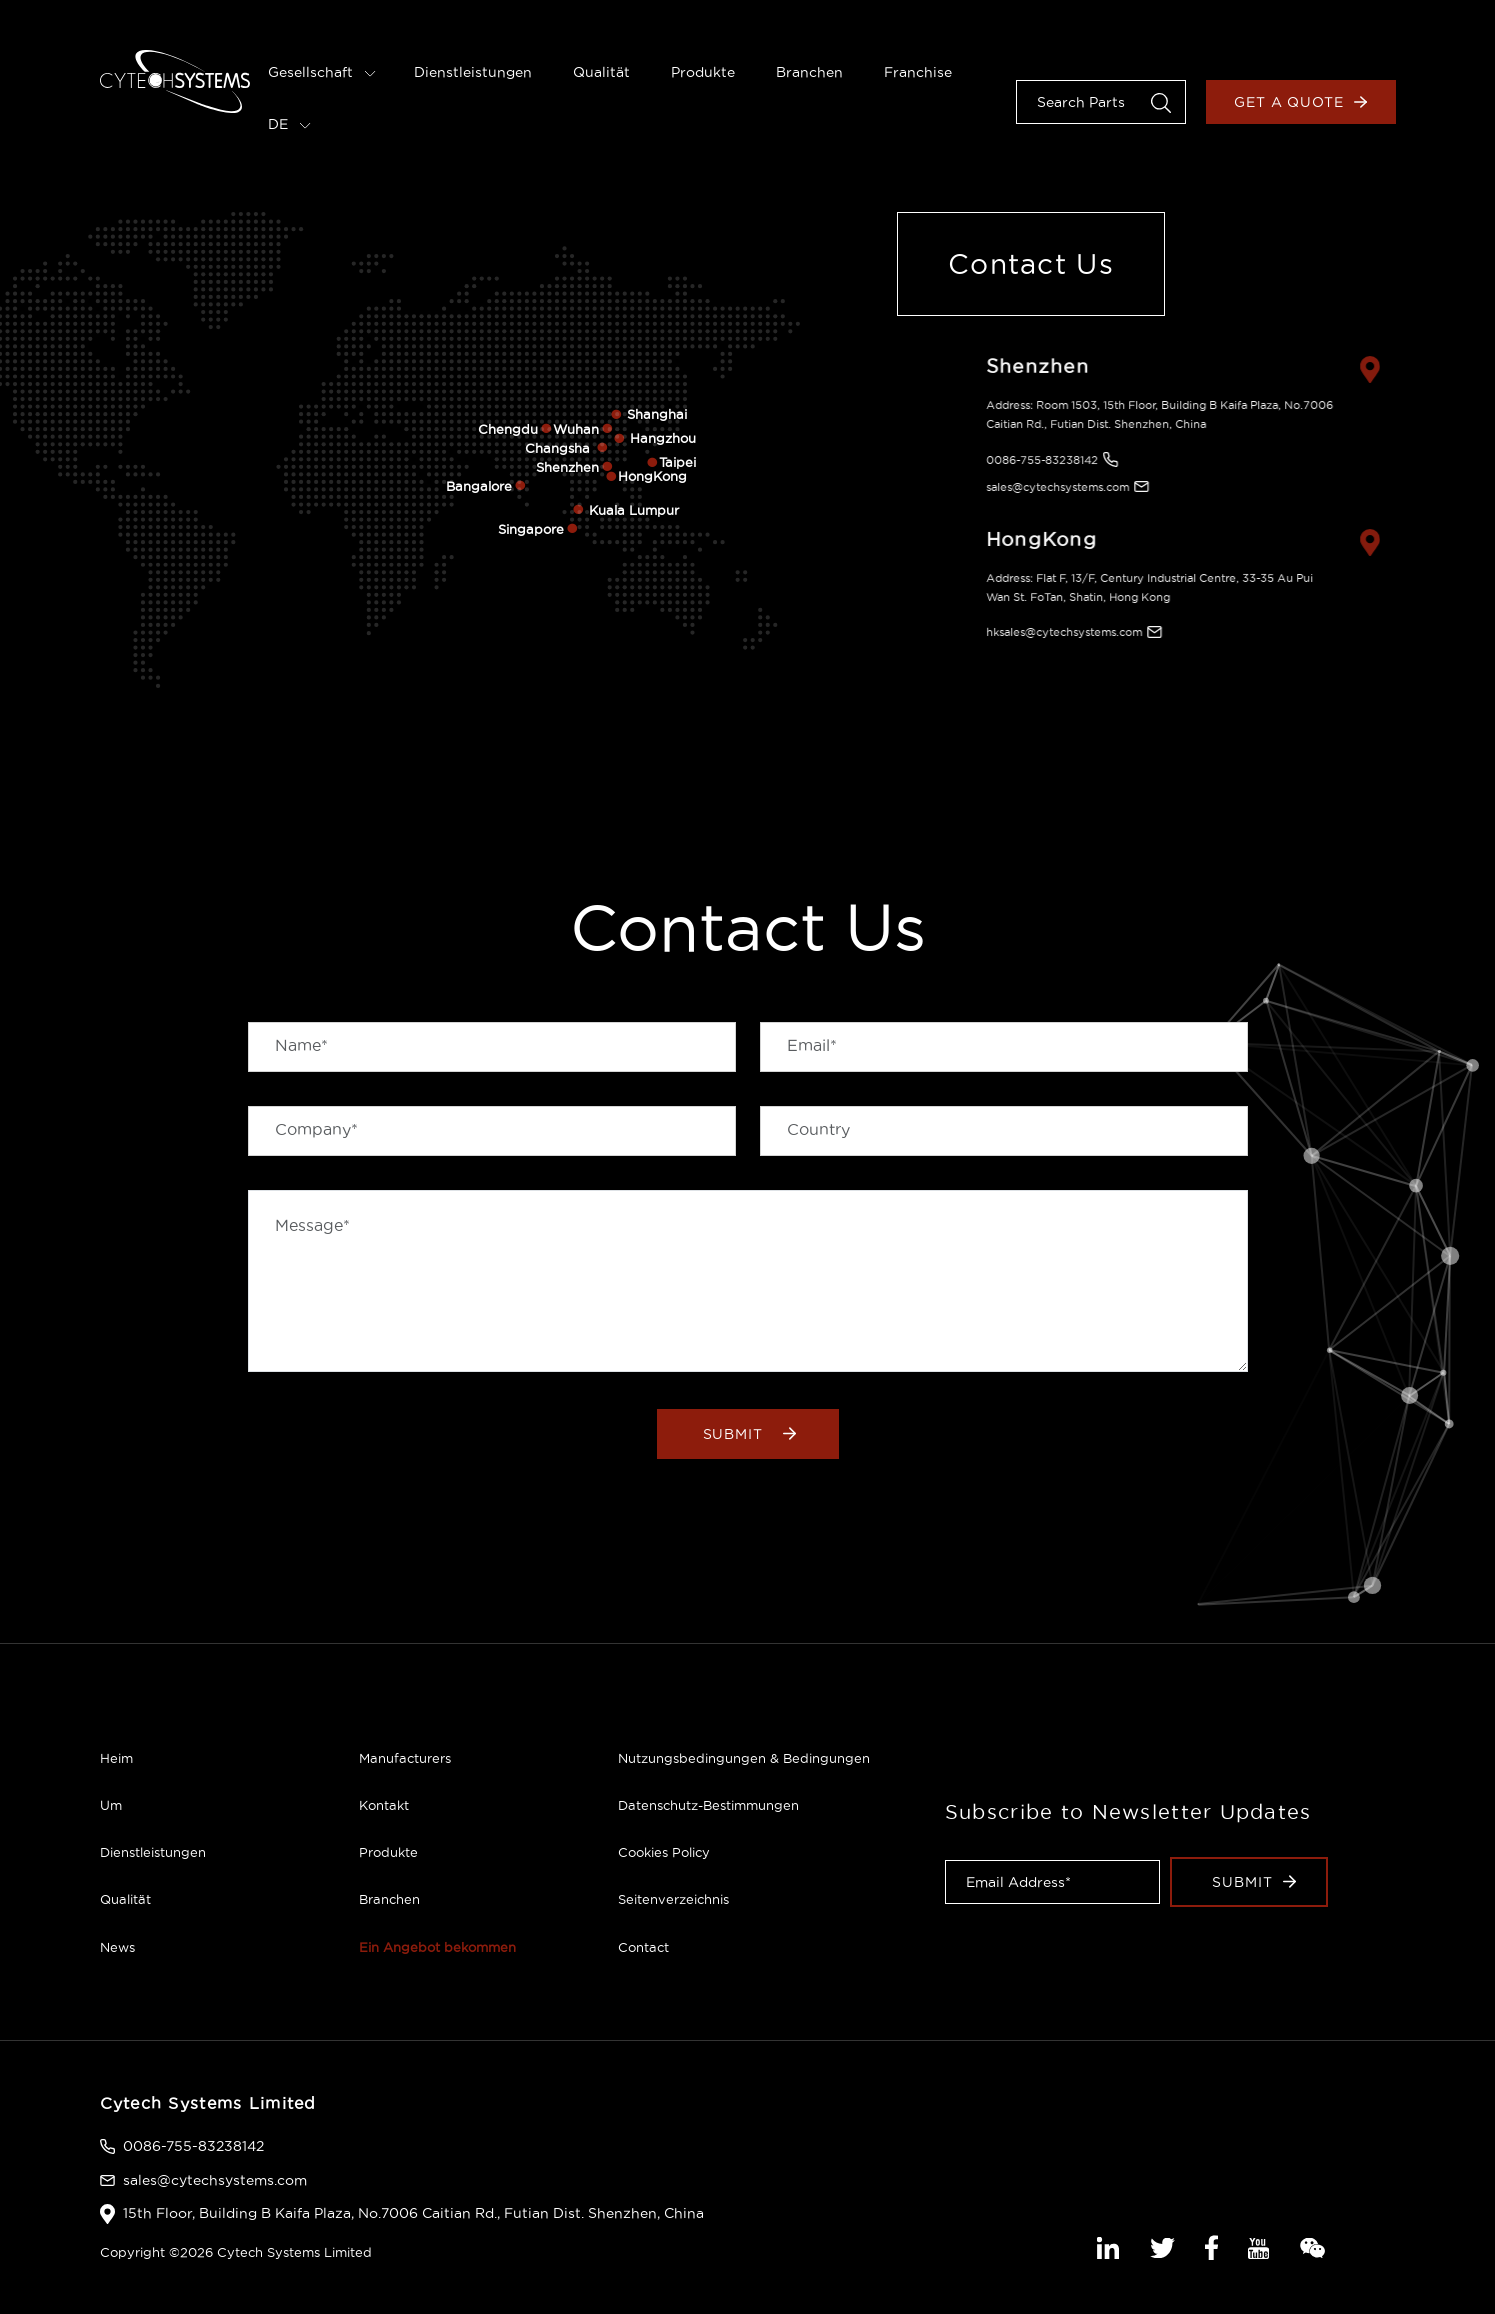  What do you see at coordinates (289, 124) in the screenshot?
I see `DE` at bounding box center [289, 124].